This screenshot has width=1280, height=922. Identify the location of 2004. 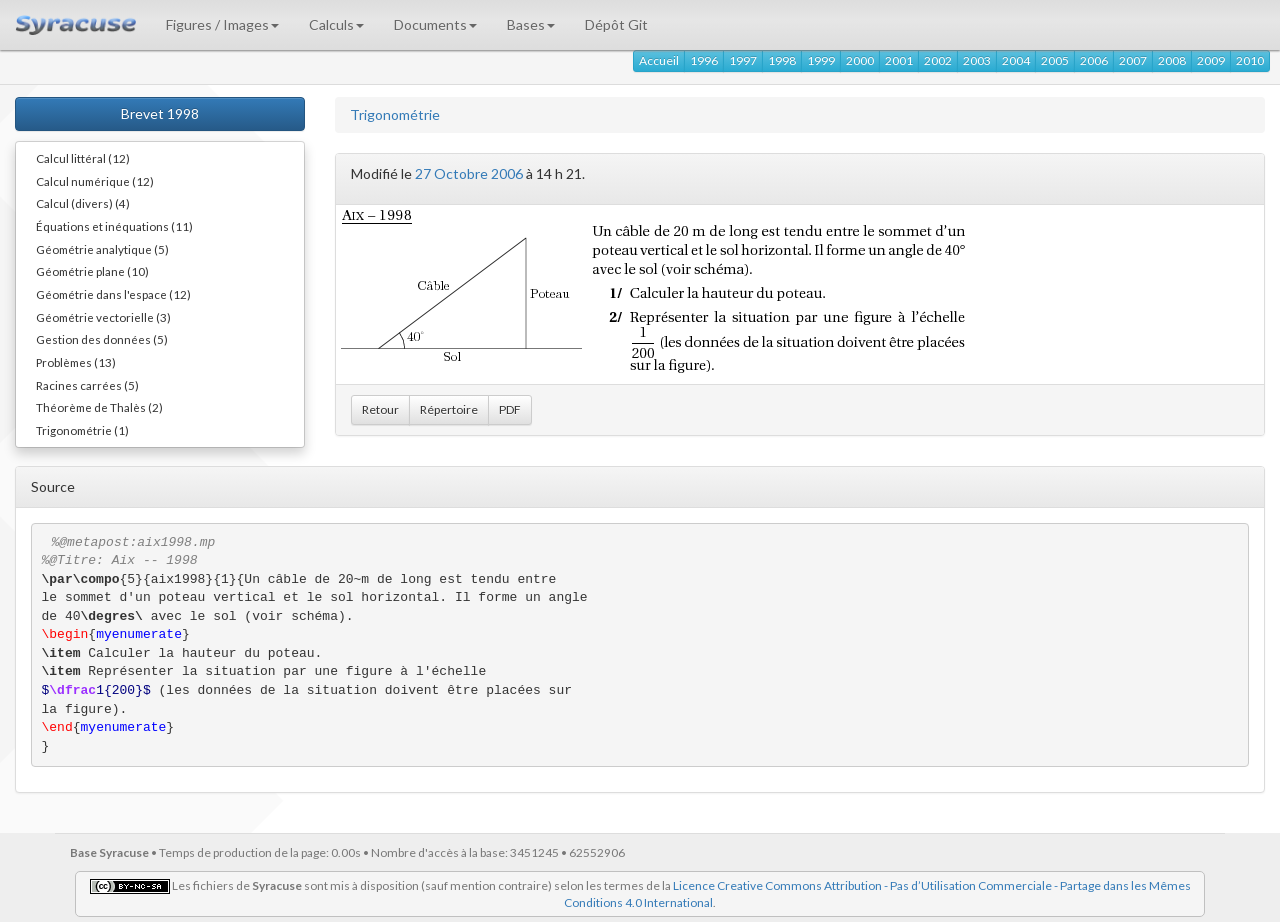
(1016, 60).